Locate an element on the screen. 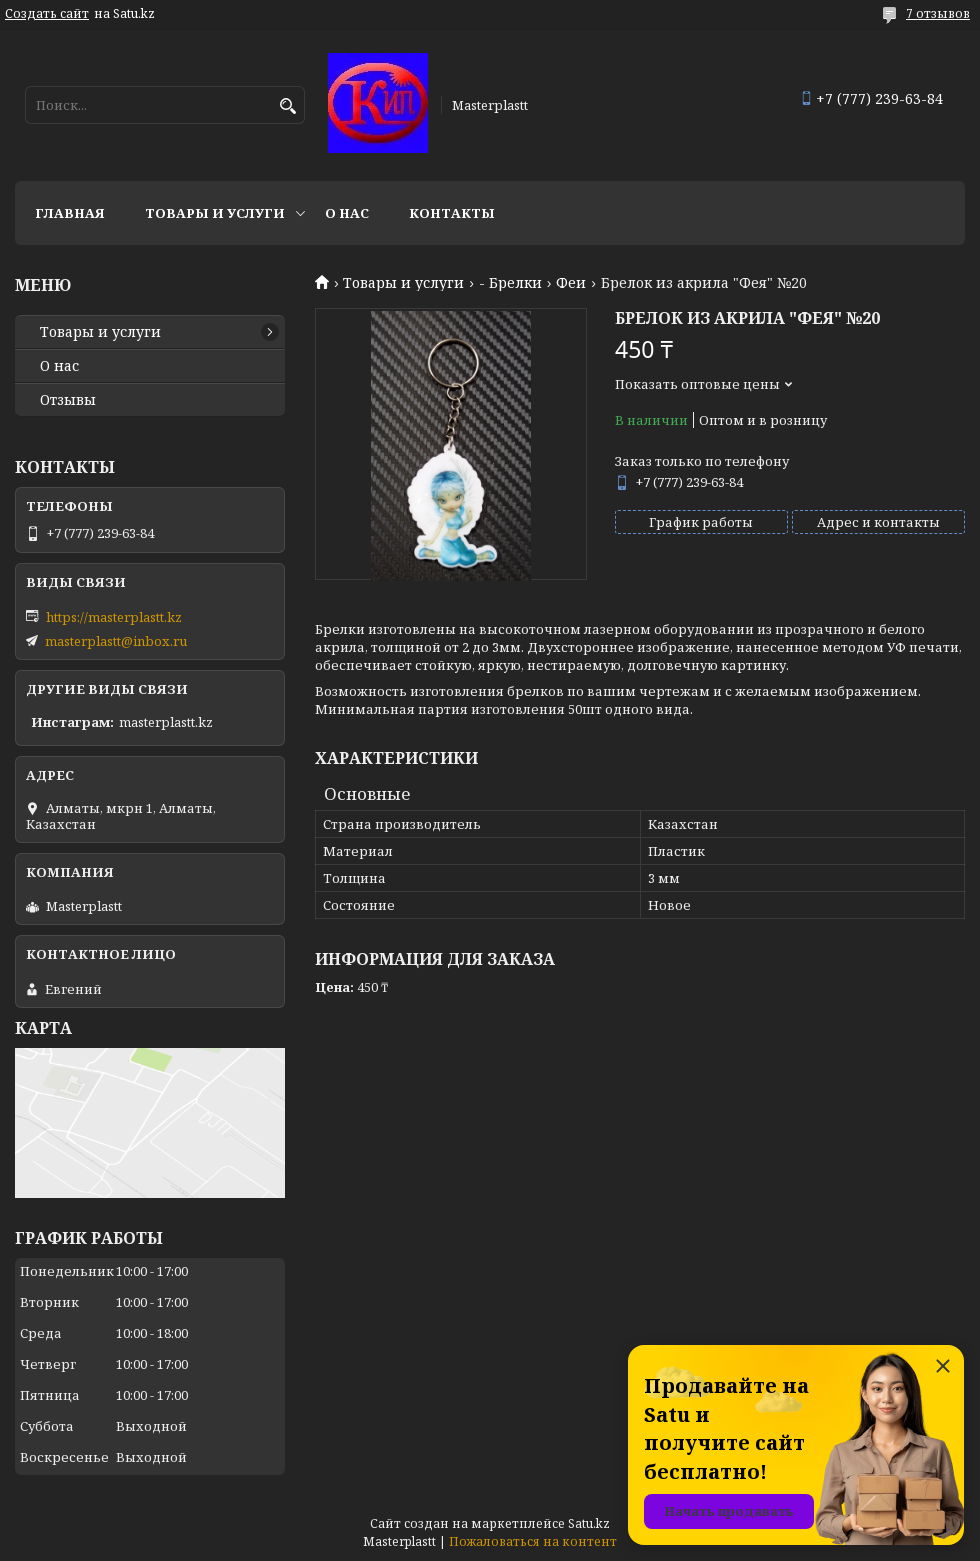  - Брелки is located at coordinates (510, 283).